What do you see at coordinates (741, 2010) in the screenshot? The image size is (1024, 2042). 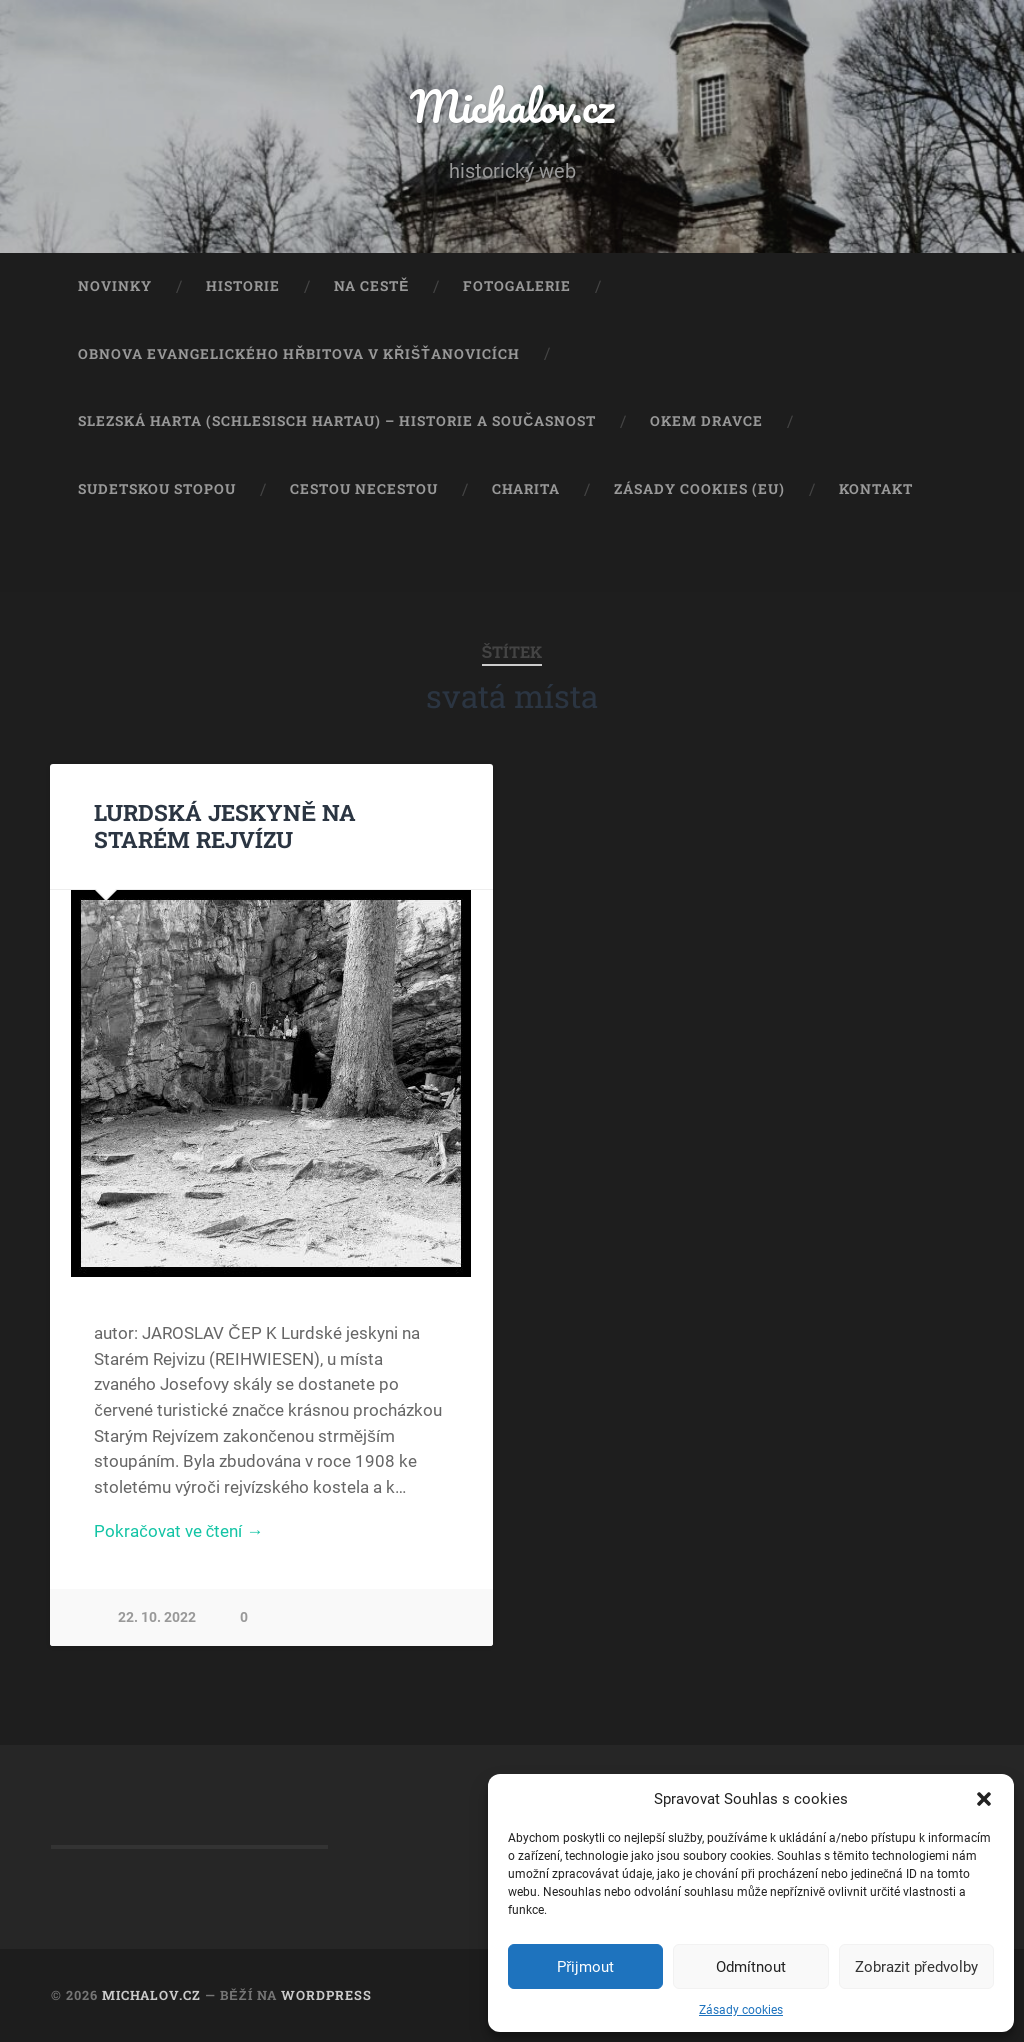 I see `Zásady cookies` at bounding box center [741, 2010].